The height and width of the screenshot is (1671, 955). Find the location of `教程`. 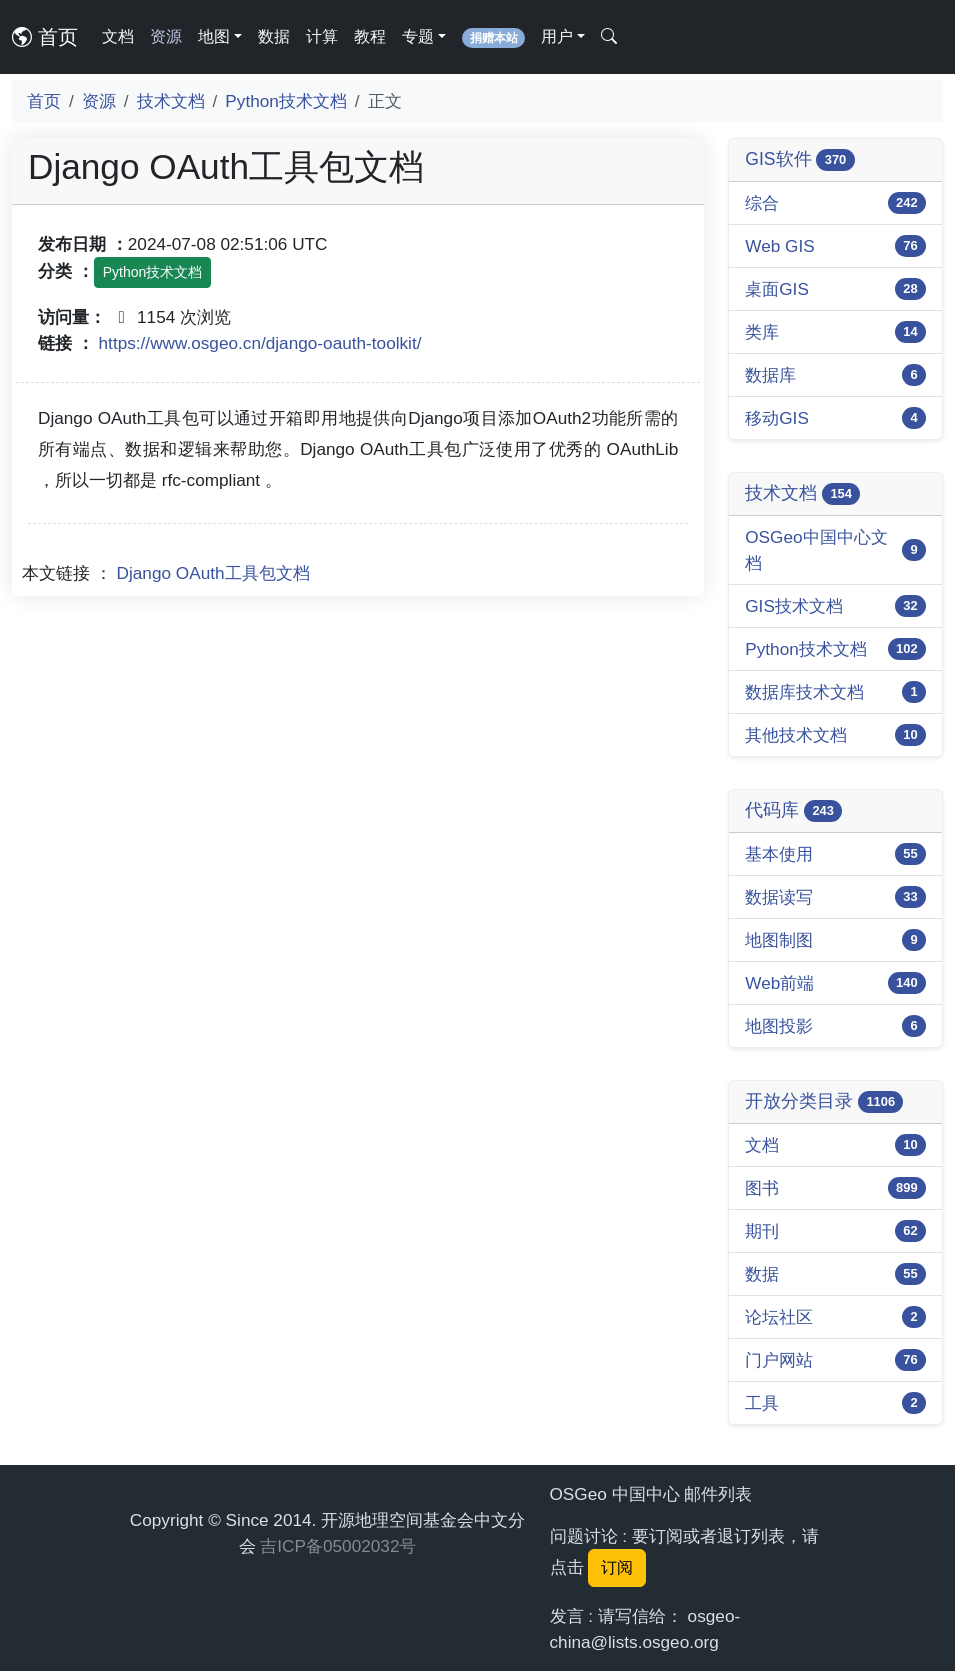

教程 is located at coordinates (370, 36).